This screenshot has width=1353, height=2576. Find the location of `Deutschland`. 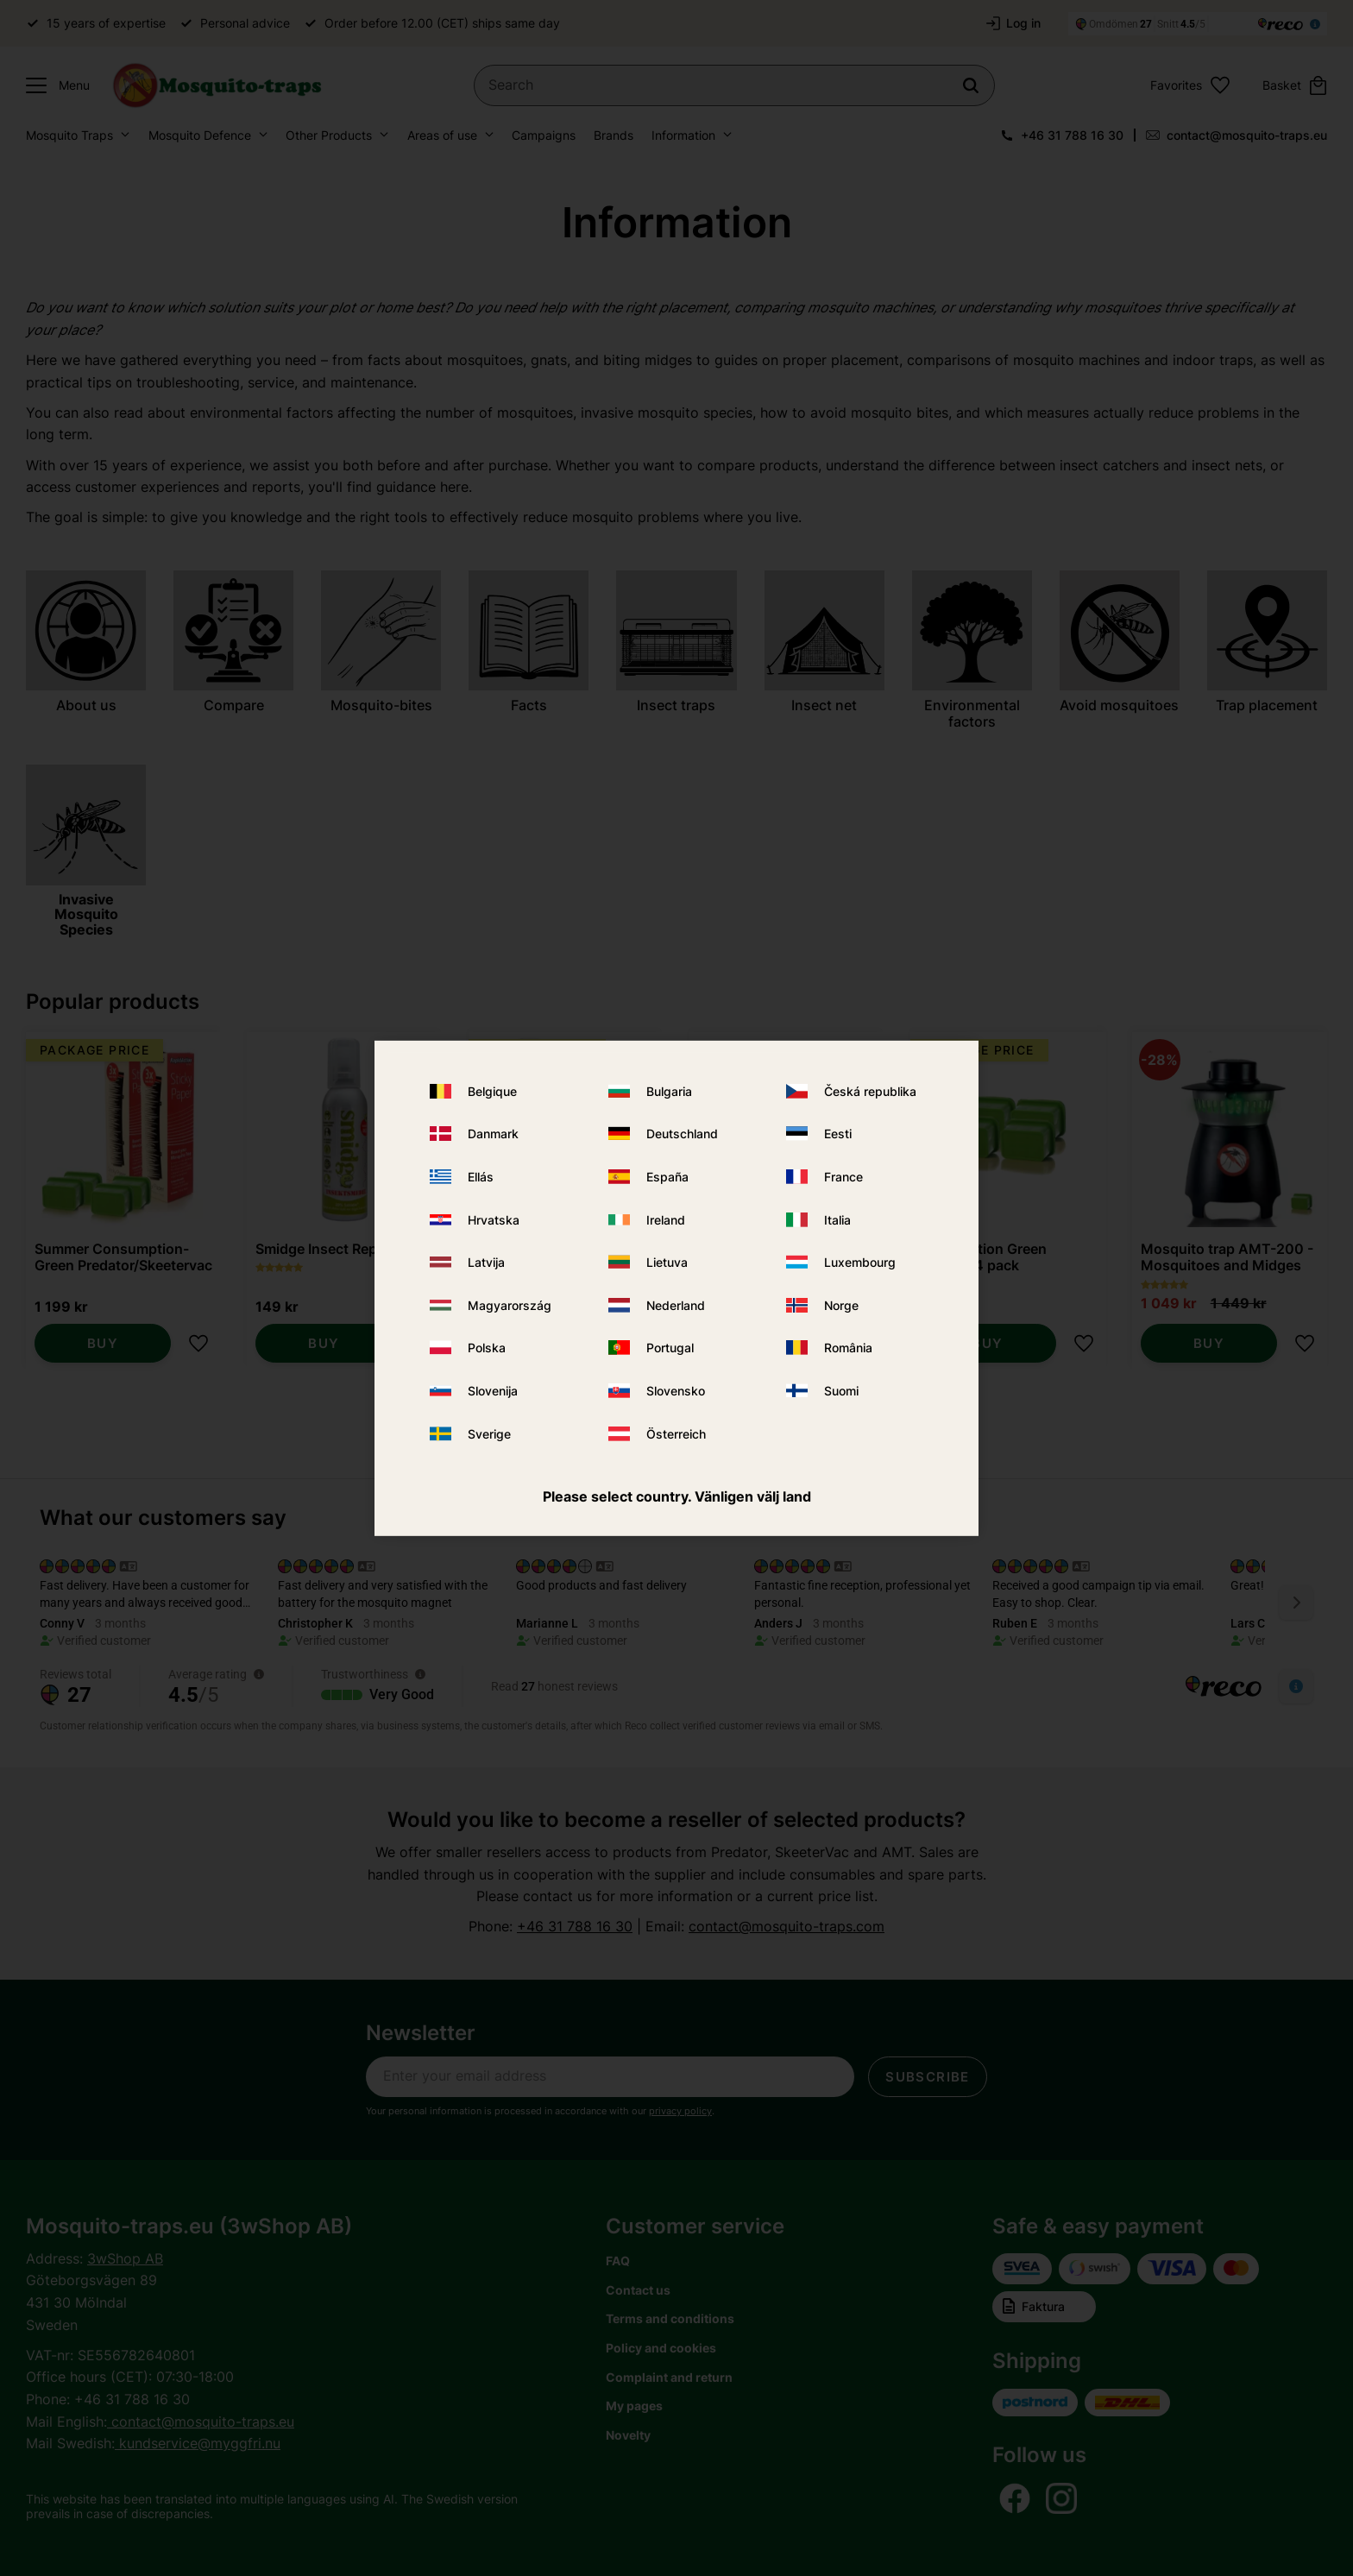

Deutschland is located at coordinates (682, 1133).